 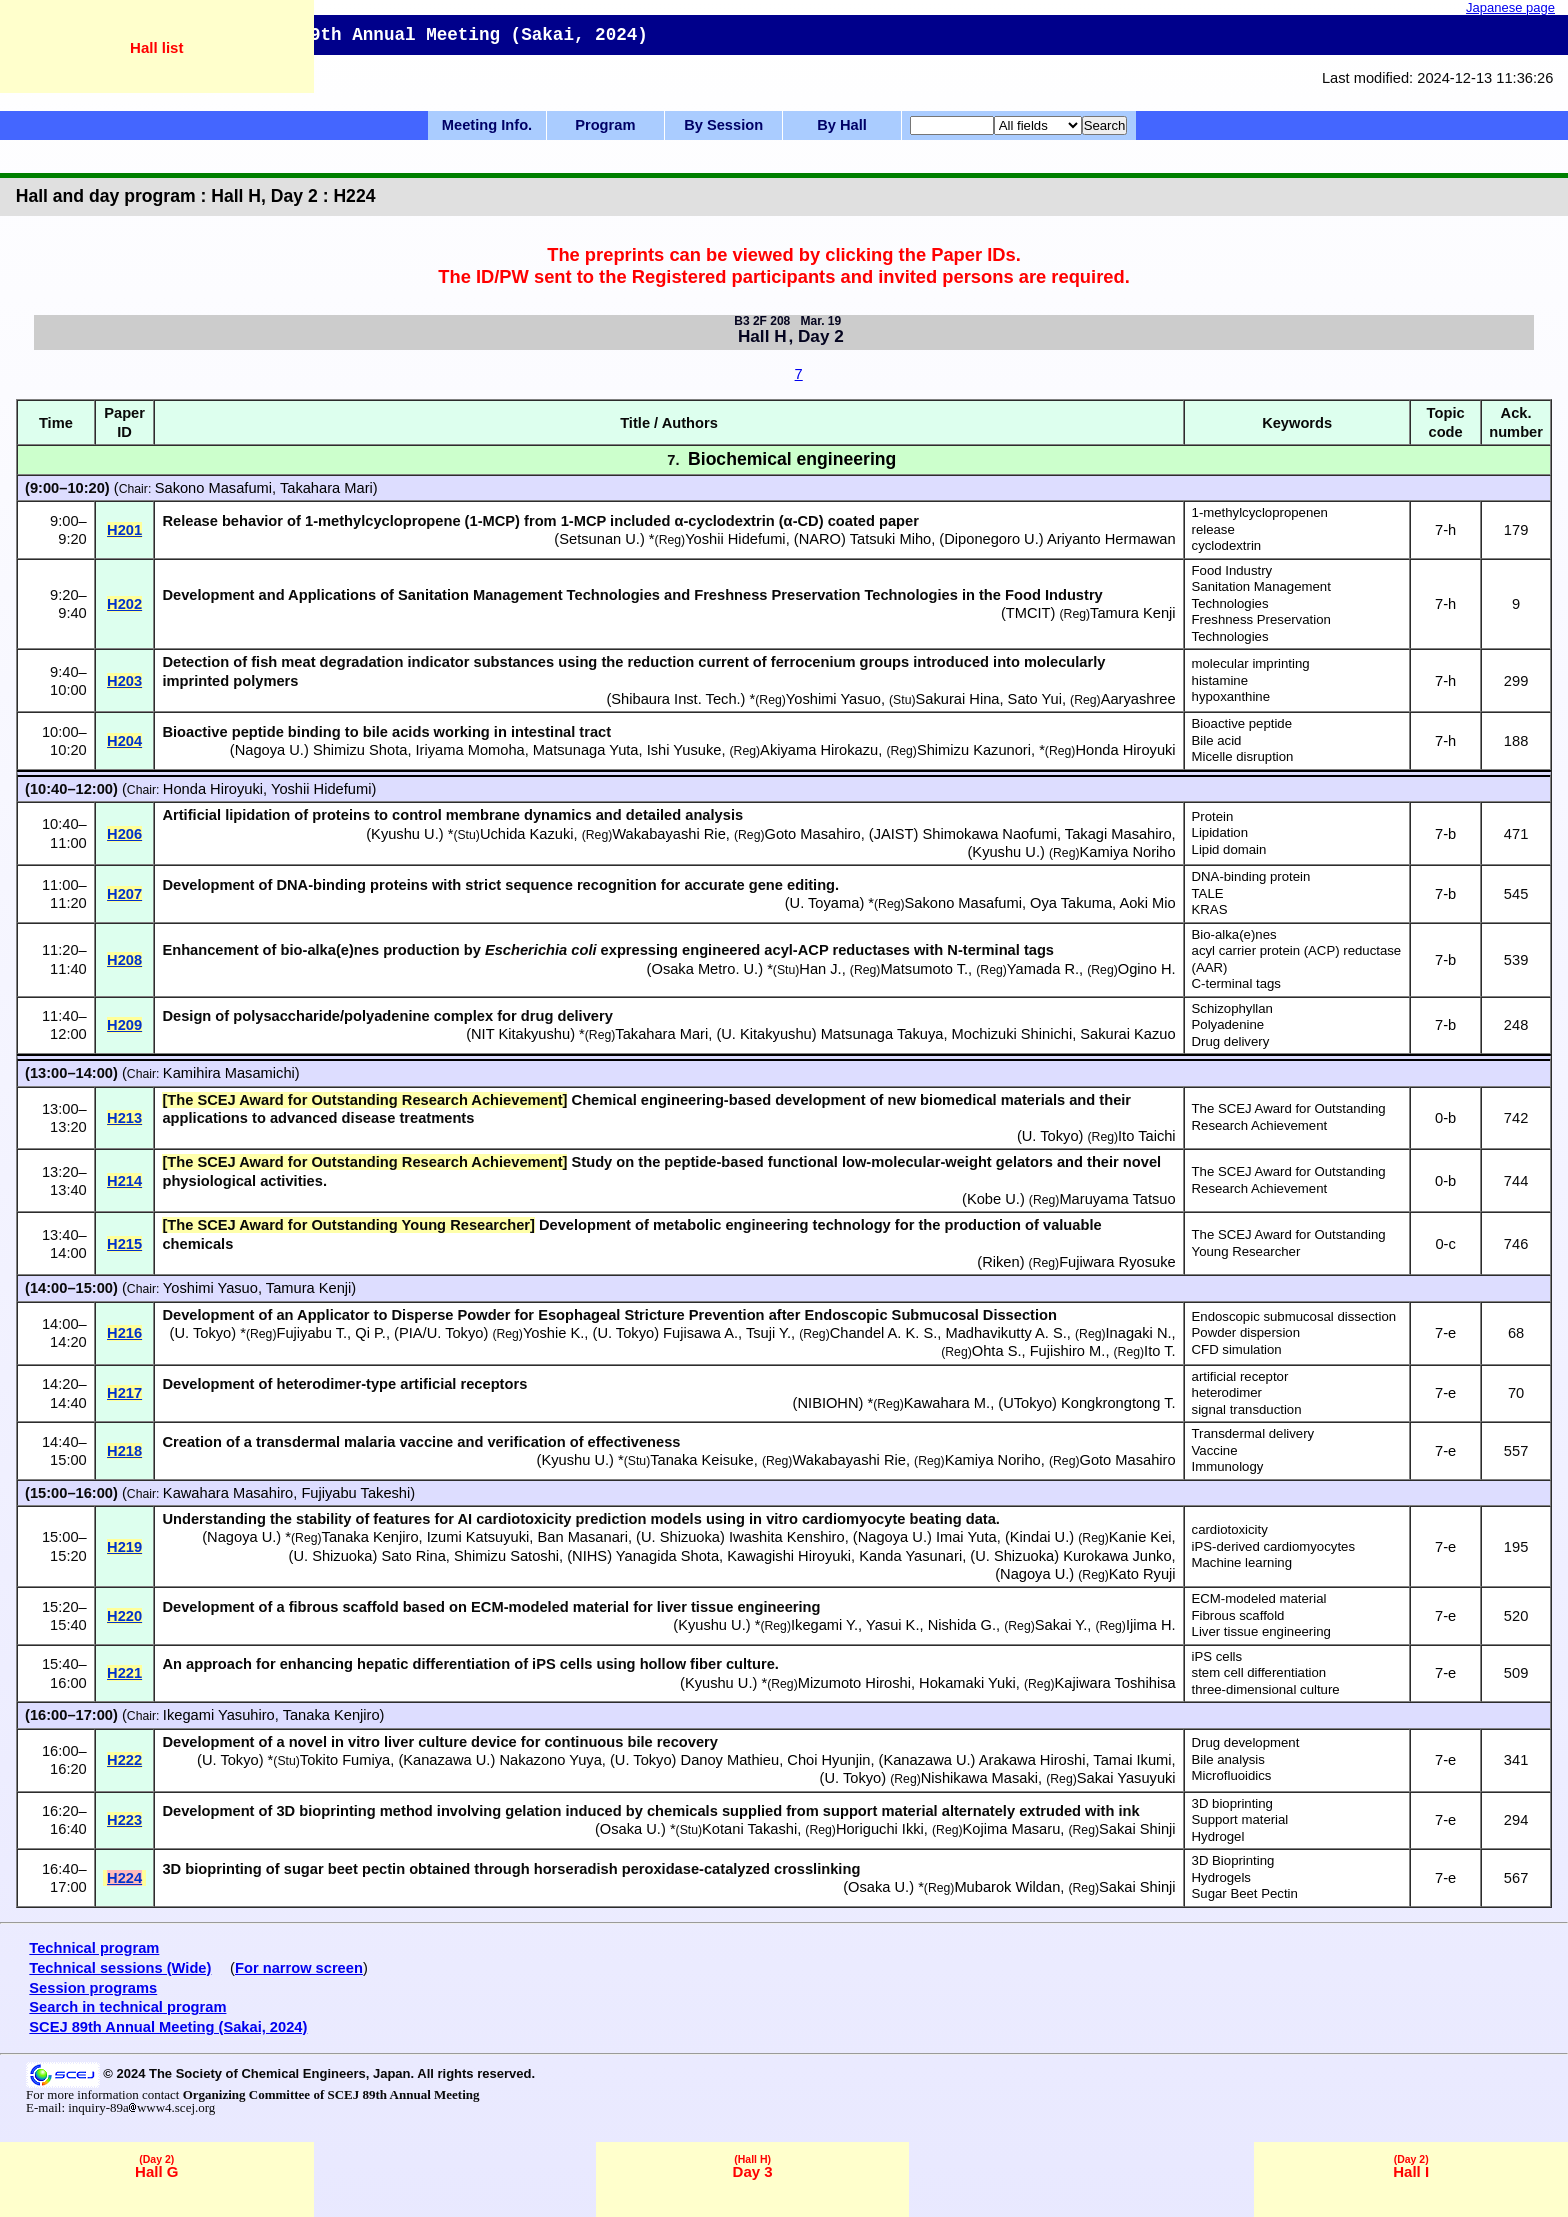 What do you see at coordinates (1000, 1262) in the screenshot?
I see `Riken` at bounding box center [1000, 1262].